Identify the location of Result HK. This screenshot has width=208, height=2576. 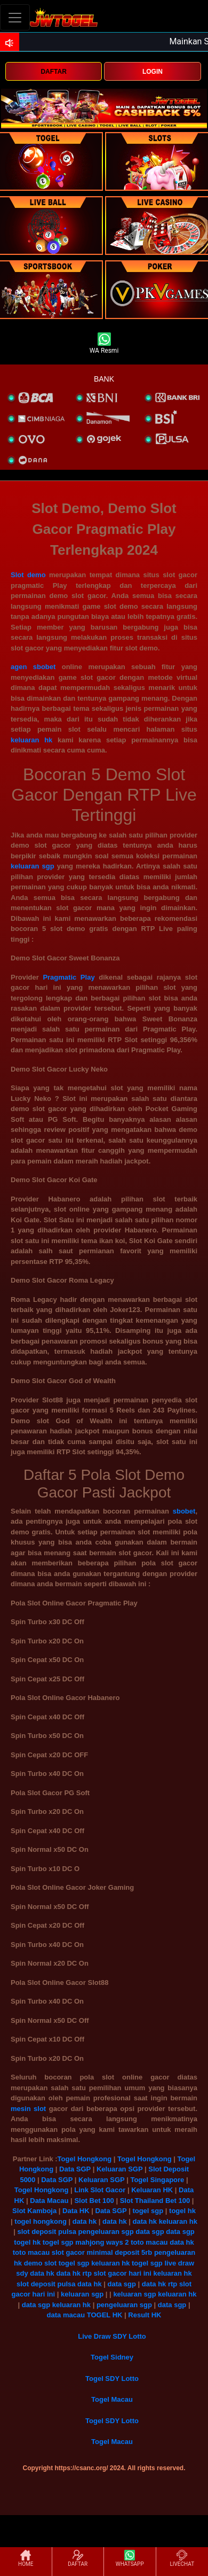
(144, 2315).